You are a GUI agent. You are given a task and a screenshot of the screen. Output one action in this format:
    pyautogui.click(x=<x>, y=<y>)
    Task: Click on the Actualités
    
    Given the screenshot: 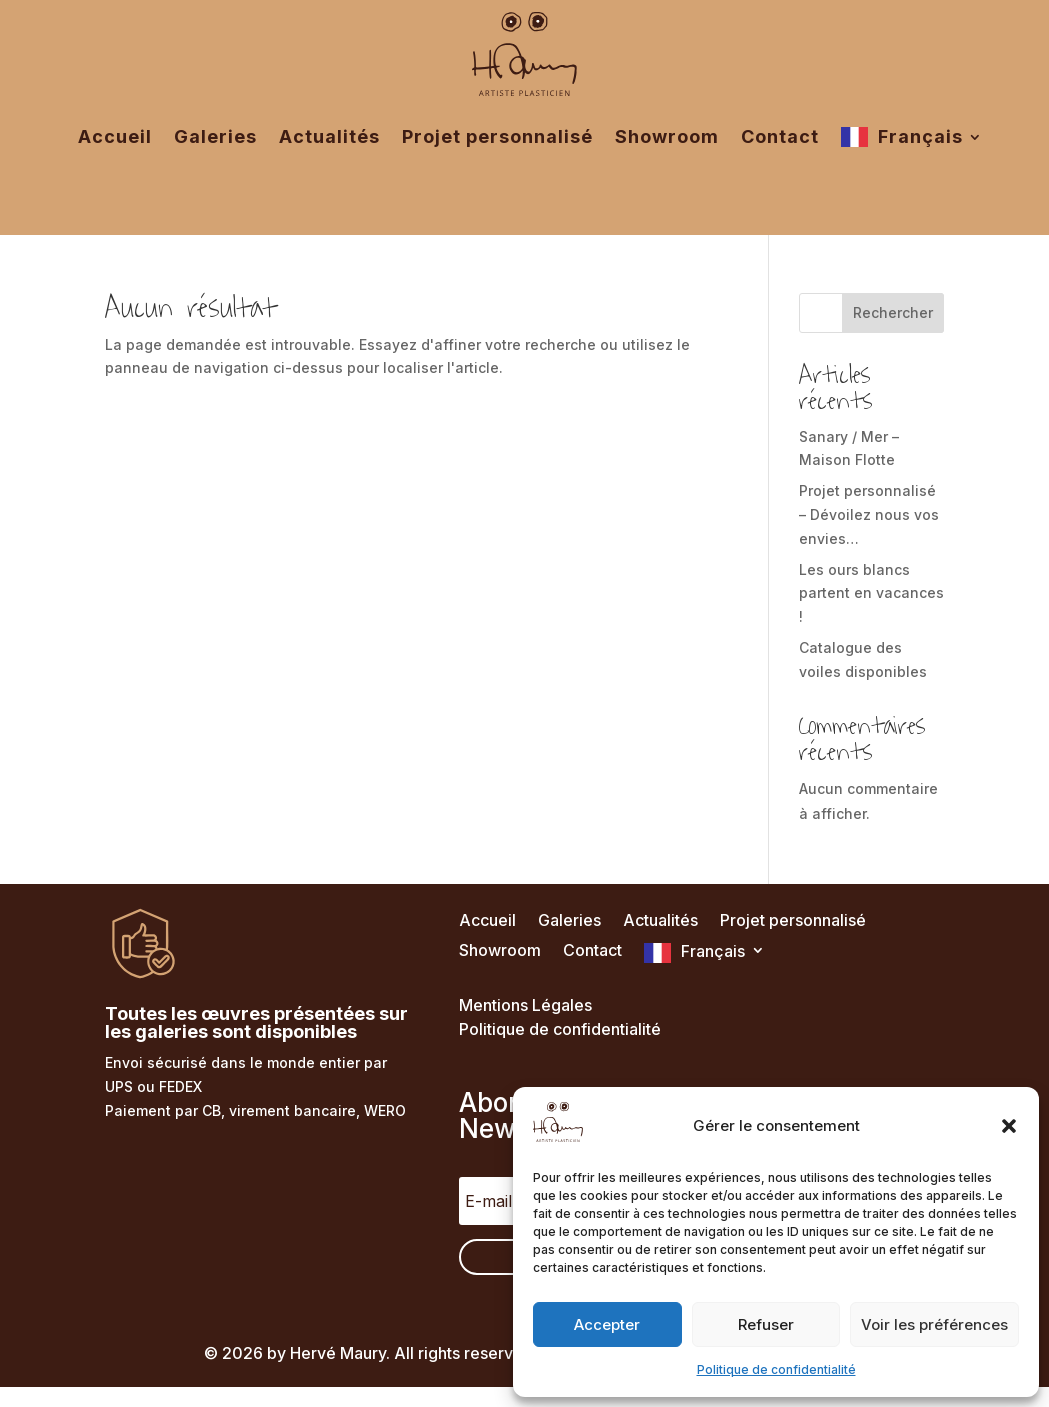 What is the action you would take?
    pyautogui.click(x=329, y=136)
    